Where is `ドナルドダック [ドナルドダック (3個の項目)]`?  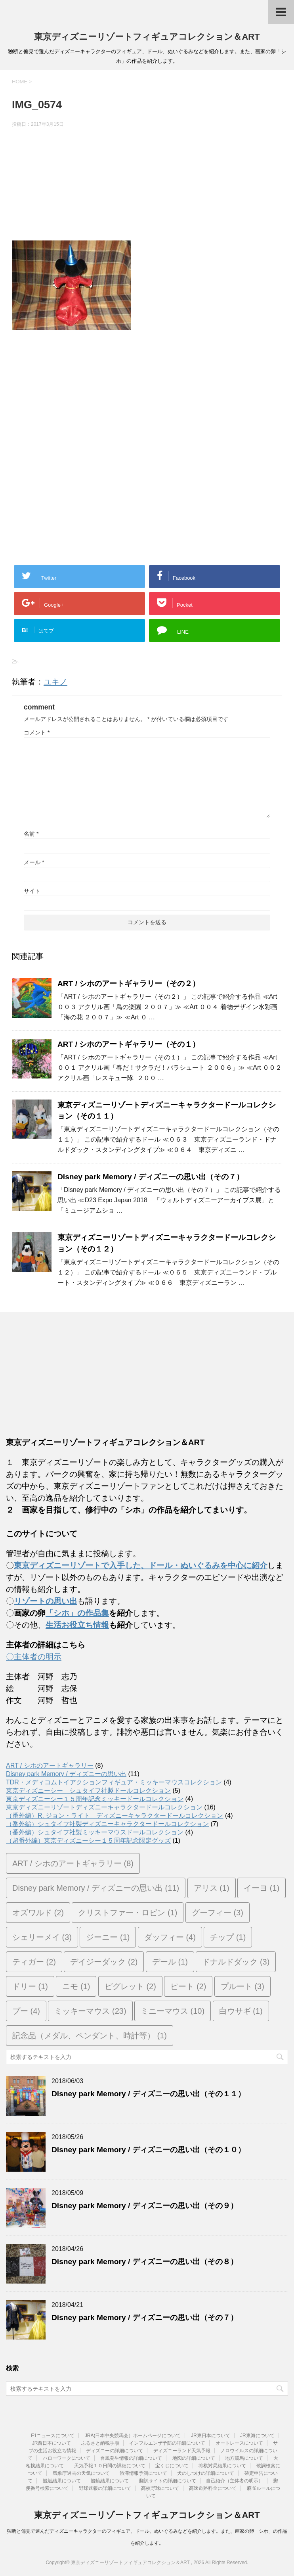 ドナルドダック [ドナルドダック (3個の項目)] is located at coordinates (235, 1961).